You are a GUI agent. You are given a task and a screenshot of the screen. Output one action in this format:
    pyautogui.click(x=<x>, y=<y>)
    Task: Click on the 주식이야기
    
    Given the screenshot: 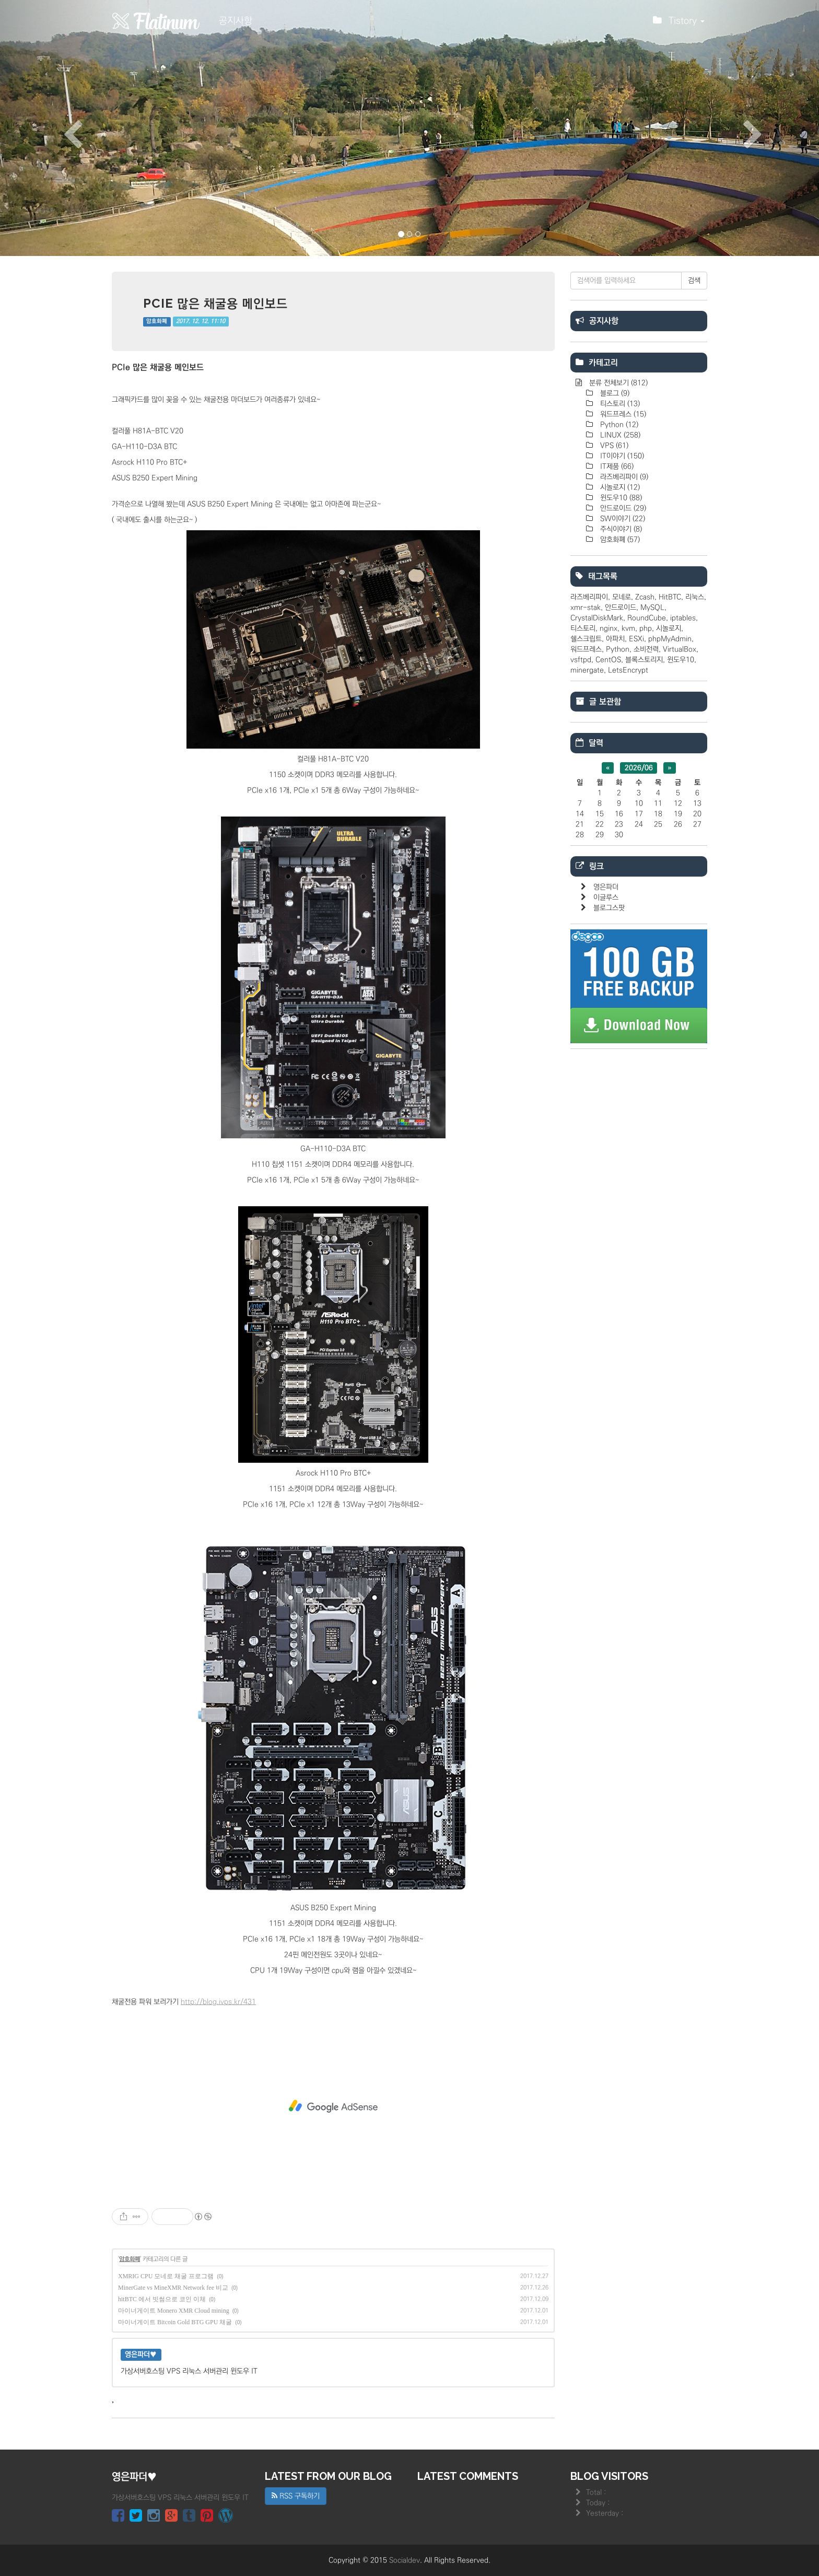 What is the action you would take?
    pyautogui.click(x=620, y=529)
    